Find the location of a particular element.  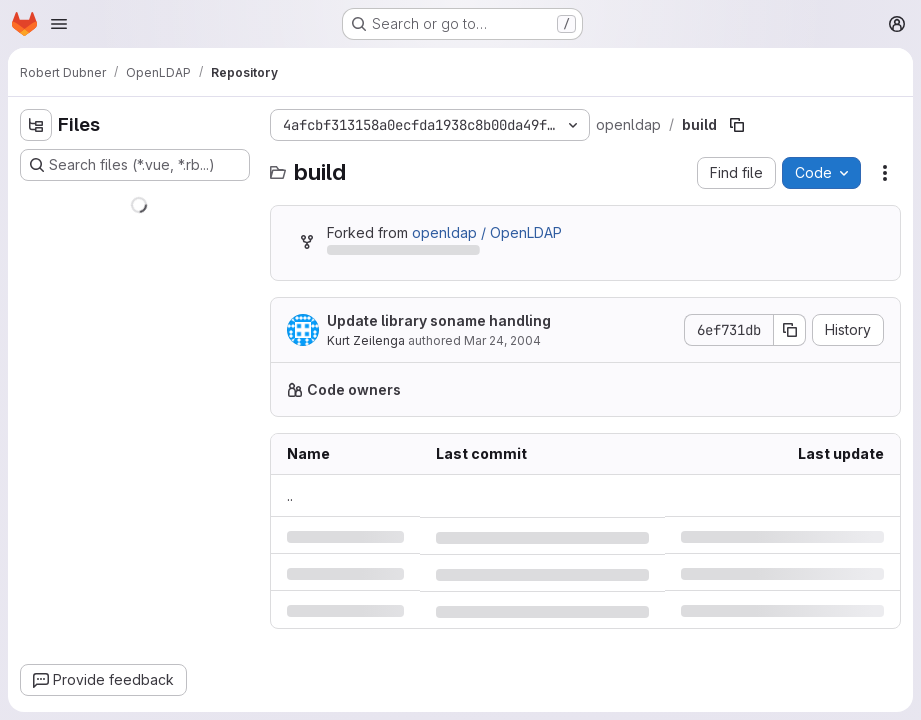

[Open navigation menu] is located at coordinates (59, 24).